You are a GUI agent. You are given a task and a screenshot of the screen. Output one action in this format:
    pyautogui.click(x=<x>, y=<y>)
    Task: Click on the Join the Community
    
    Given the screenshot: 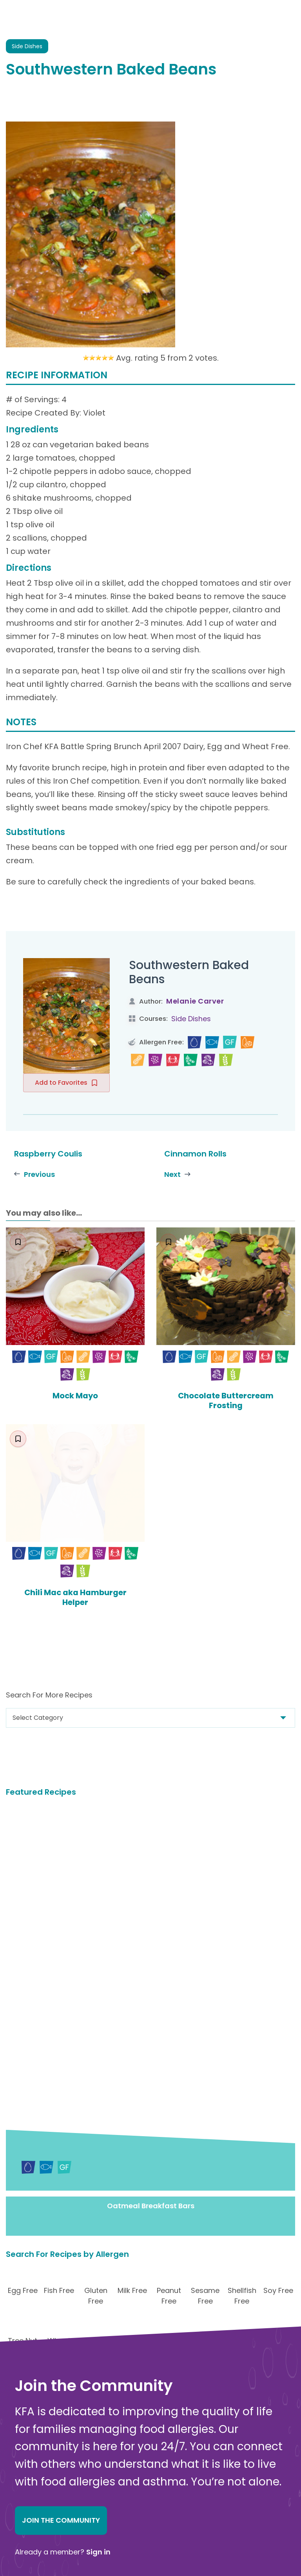 What is the action you would take?
    pyautogui.click(x=61, y=2250)
    